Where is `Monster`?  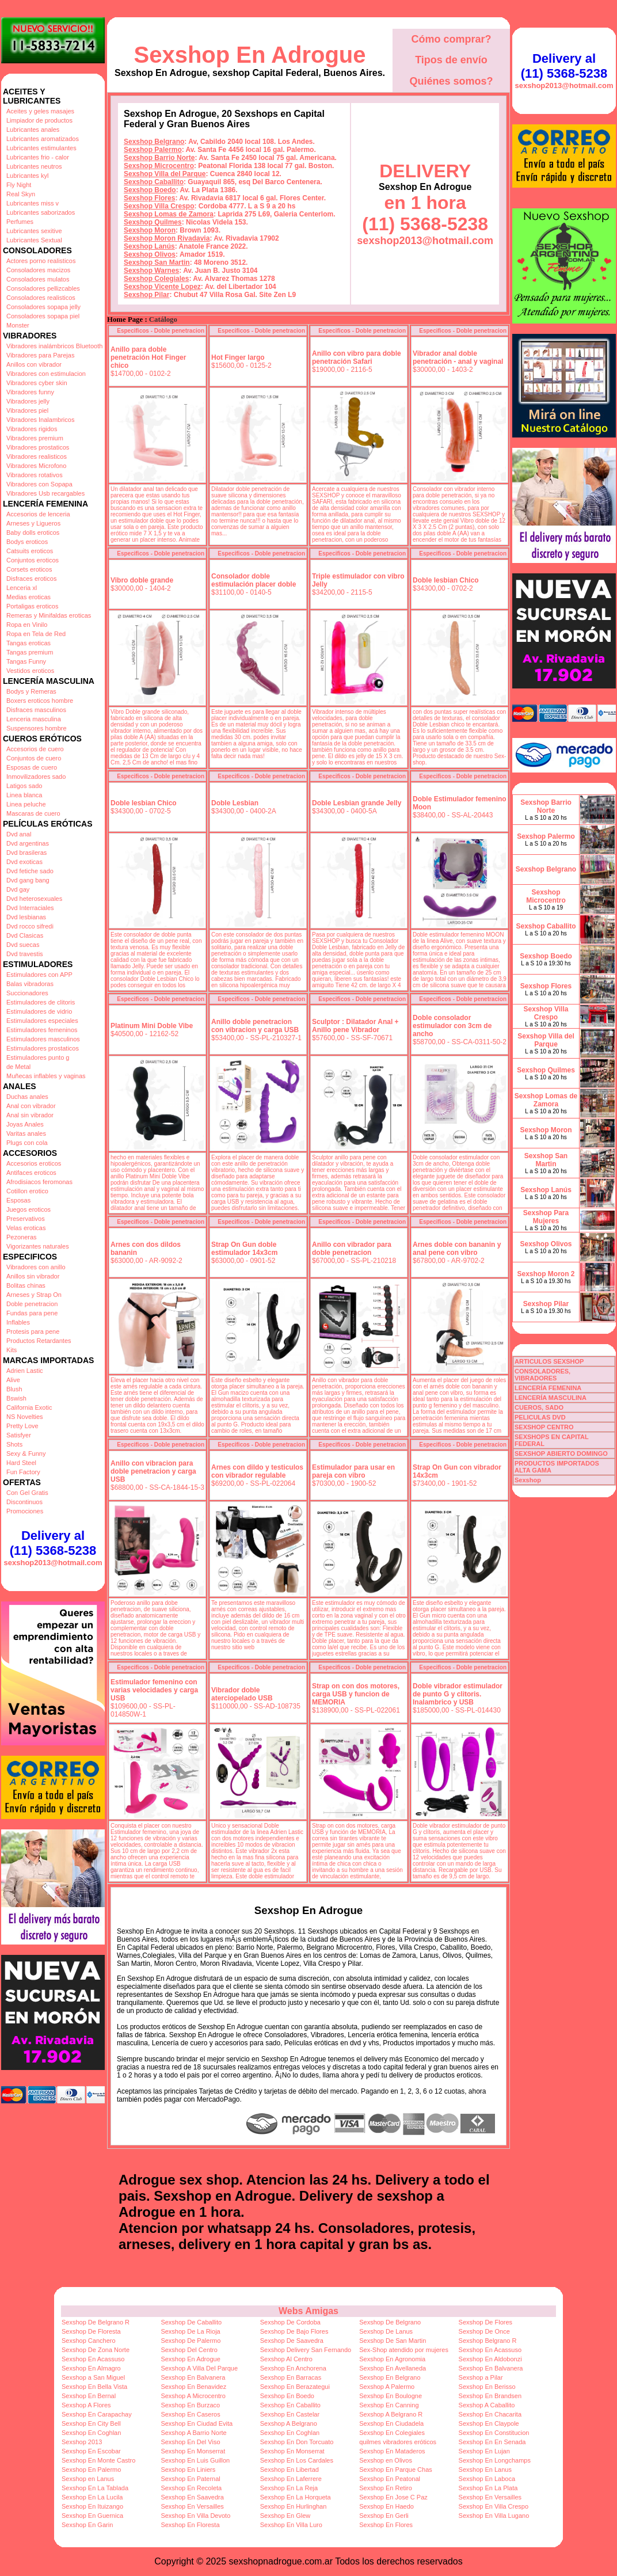
Monster is located at coordinates (17, 325).